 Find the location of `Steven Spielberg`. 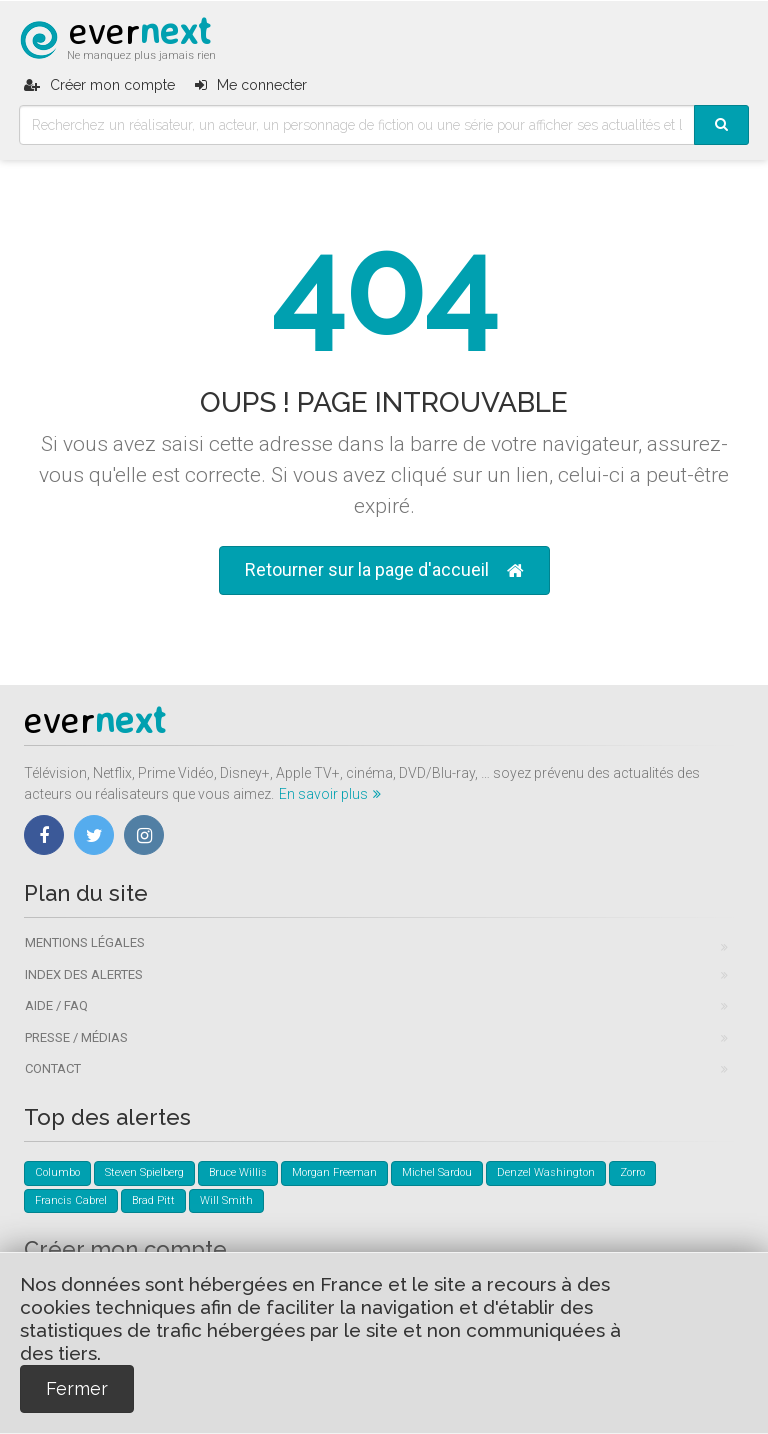

Steven Spielberg is located at coordinates (144, 1172).